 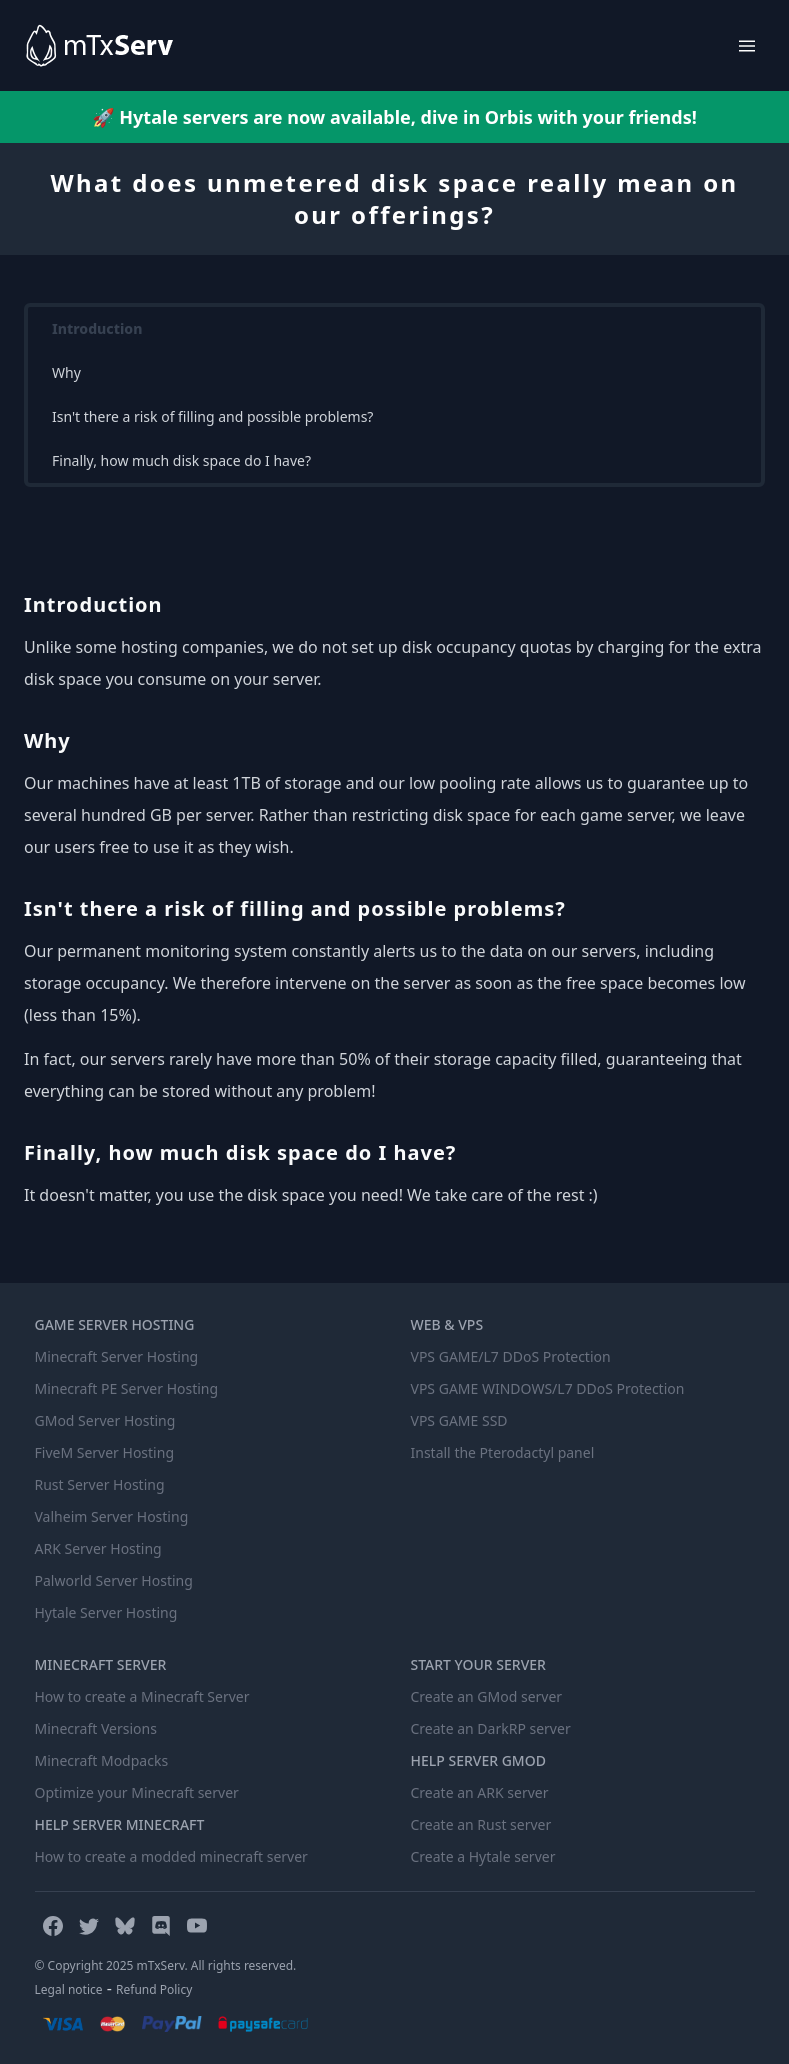 What do you see at coordinates (483, 1856) in the screenshot?
I see `Create a Hytale server` at bounding box center [483, 1856].